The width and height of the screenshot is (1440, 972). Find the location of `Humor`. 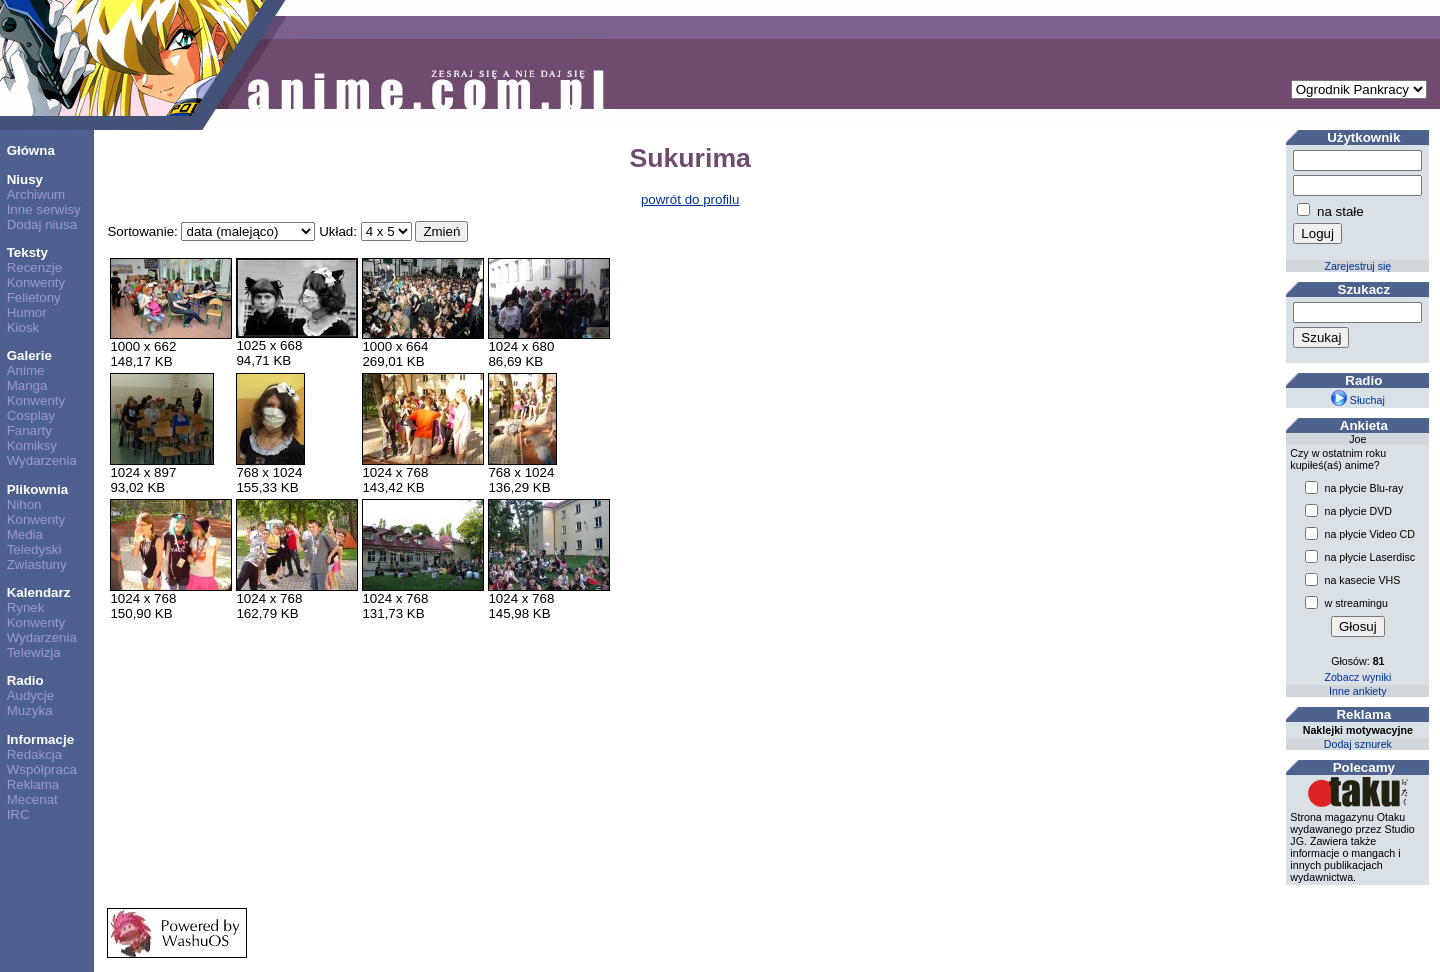

Humor is located at coordinates (27, 312).